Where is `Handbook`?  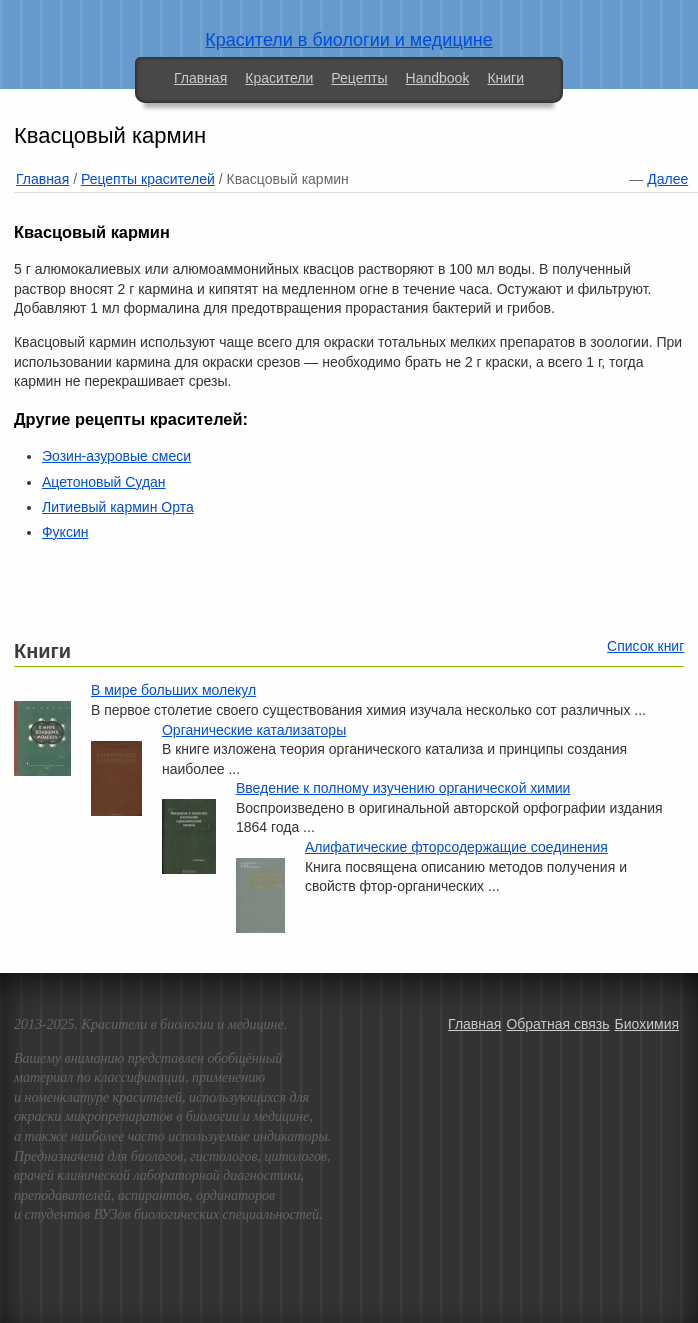 Handbook is located at coordinates (438, 78).